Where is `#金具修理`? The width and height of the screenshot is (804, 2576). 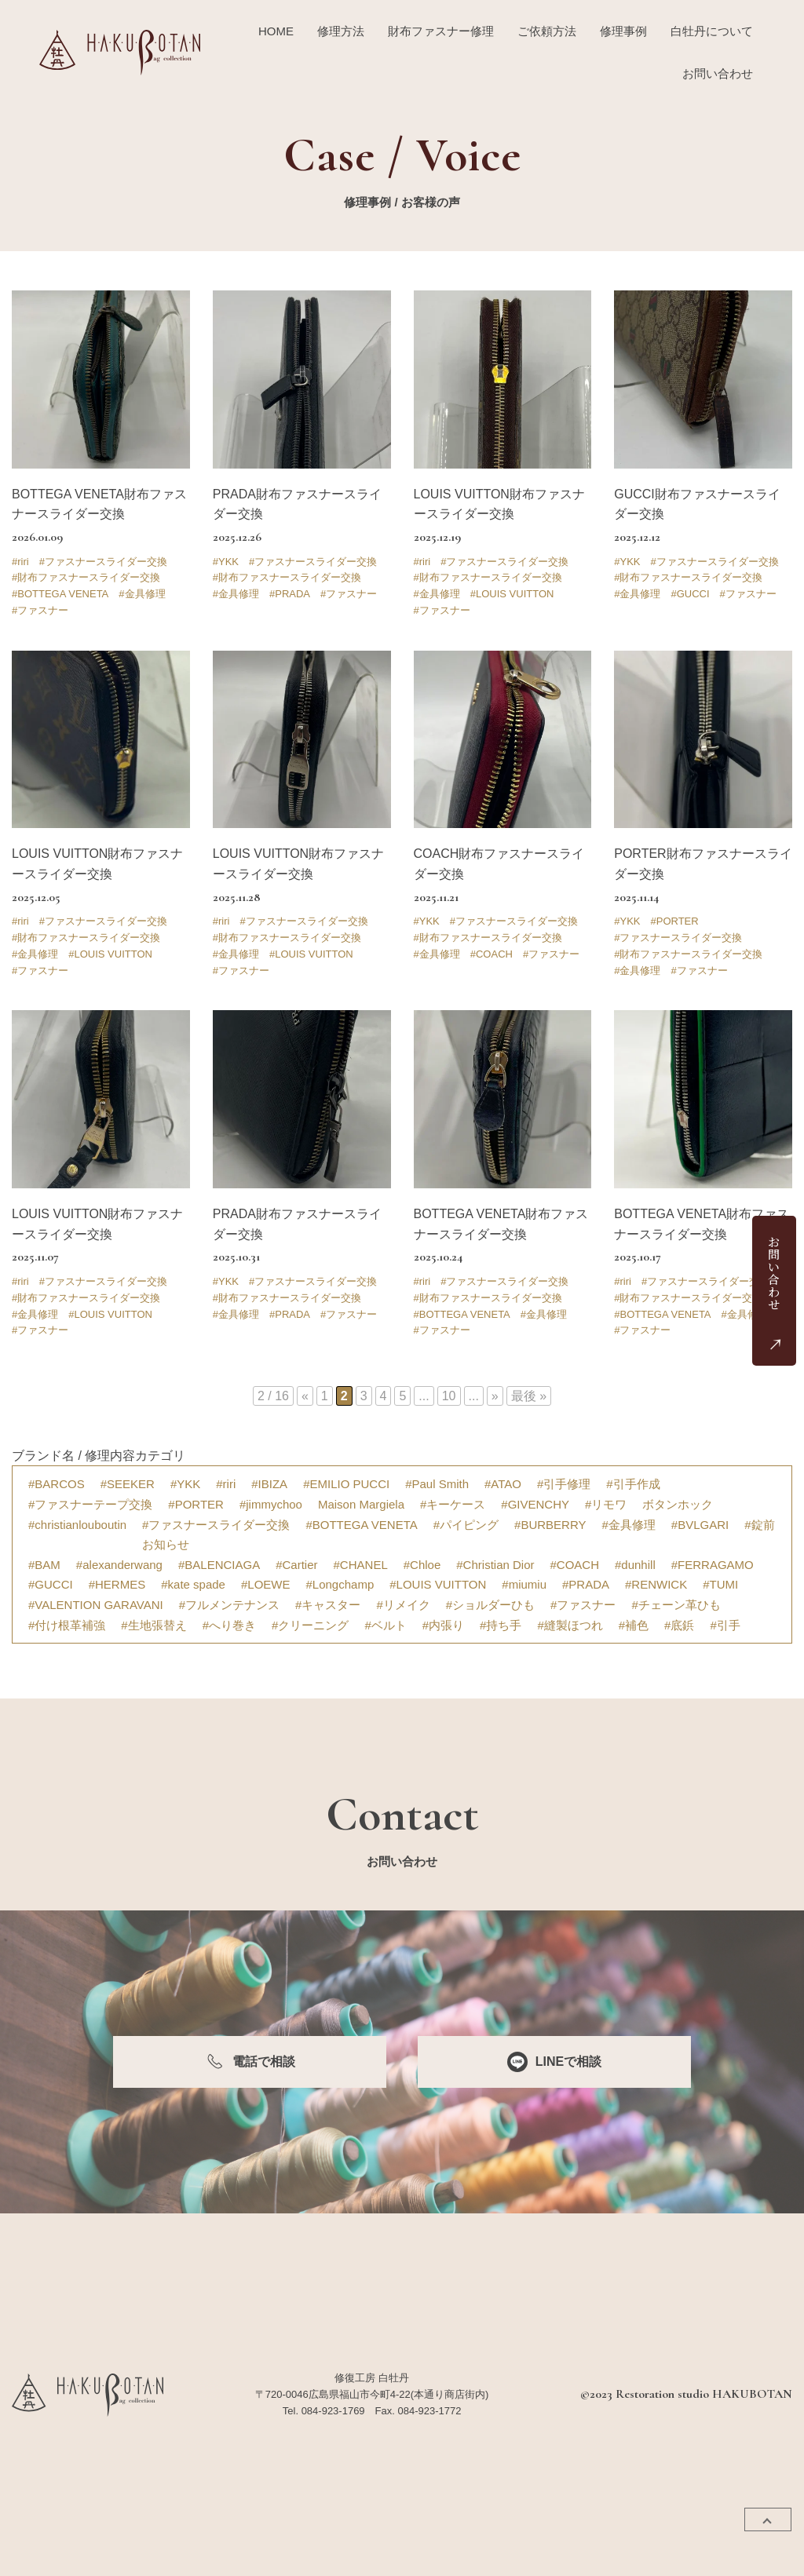 #金具修理 is located at coordinates (142, 594).